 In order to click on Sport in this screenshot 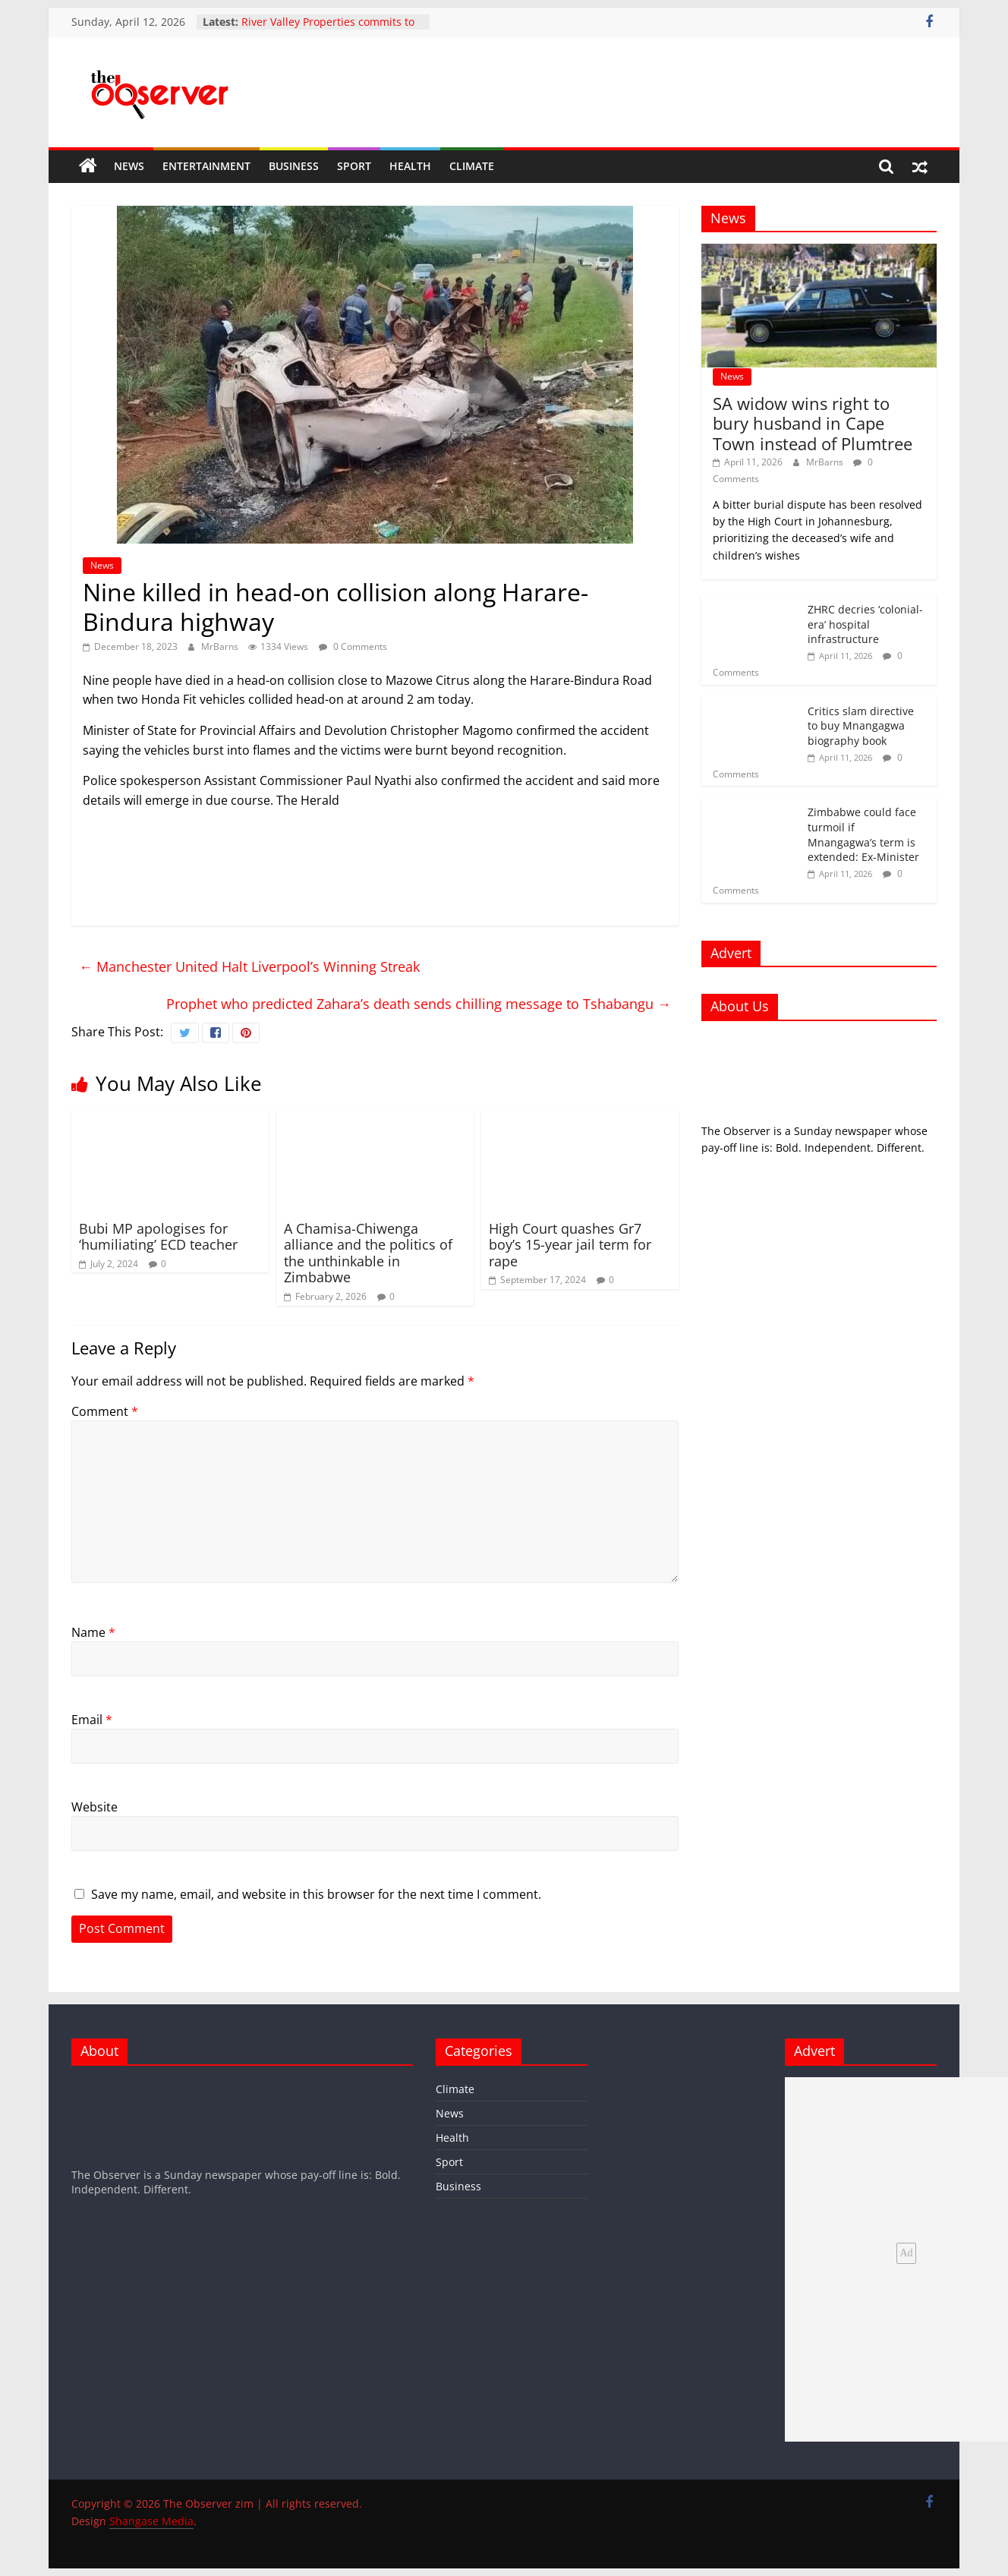, I will do `click(354, 166)`.